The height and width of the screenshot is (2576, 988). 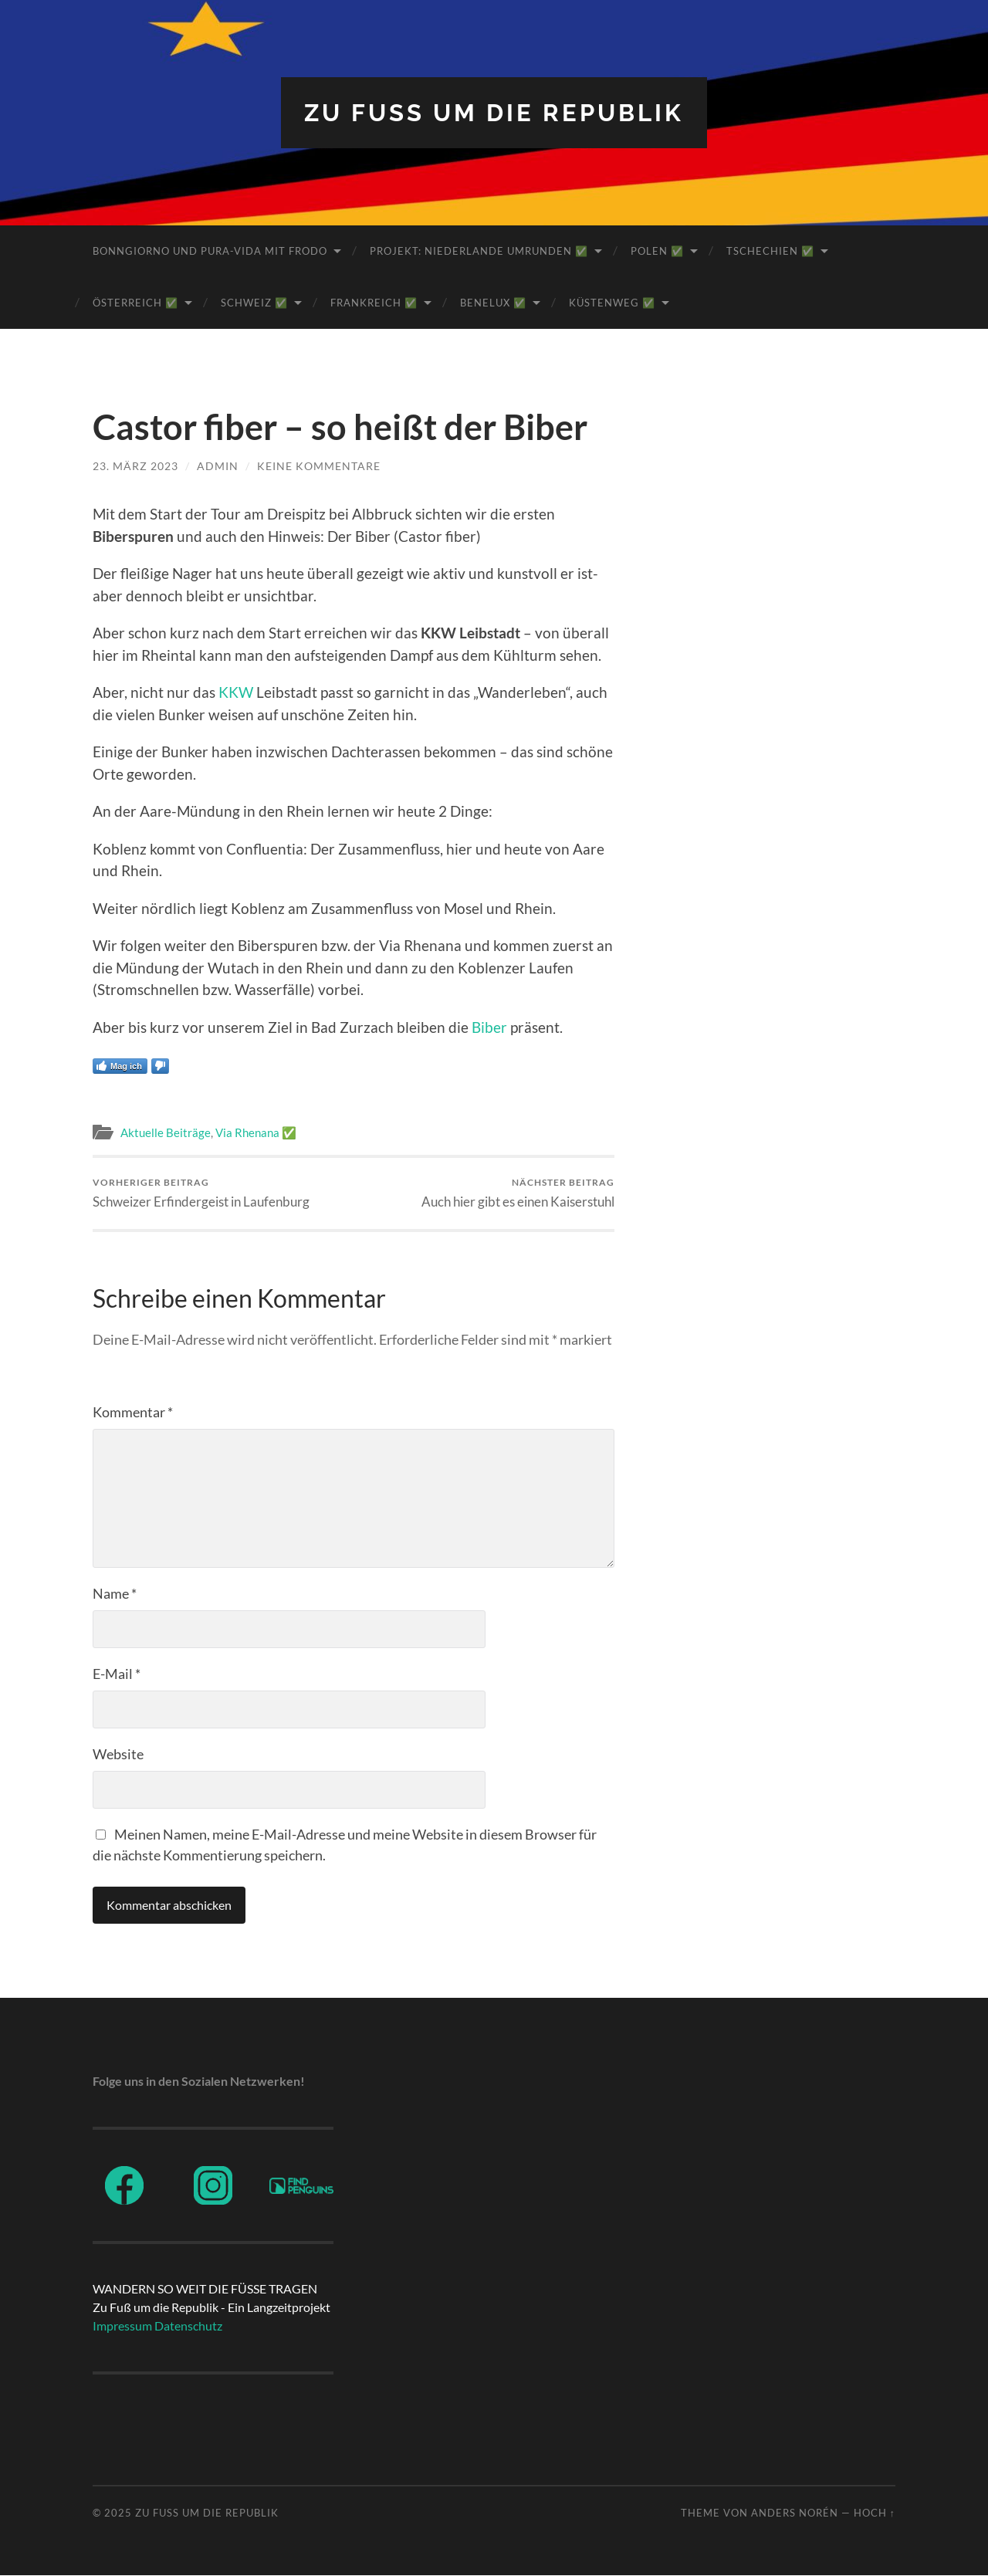 What do you see at coordinates (254, 302) in the screenshot?
I see `Schweiz ✅️` at bounding box center [254, 302].